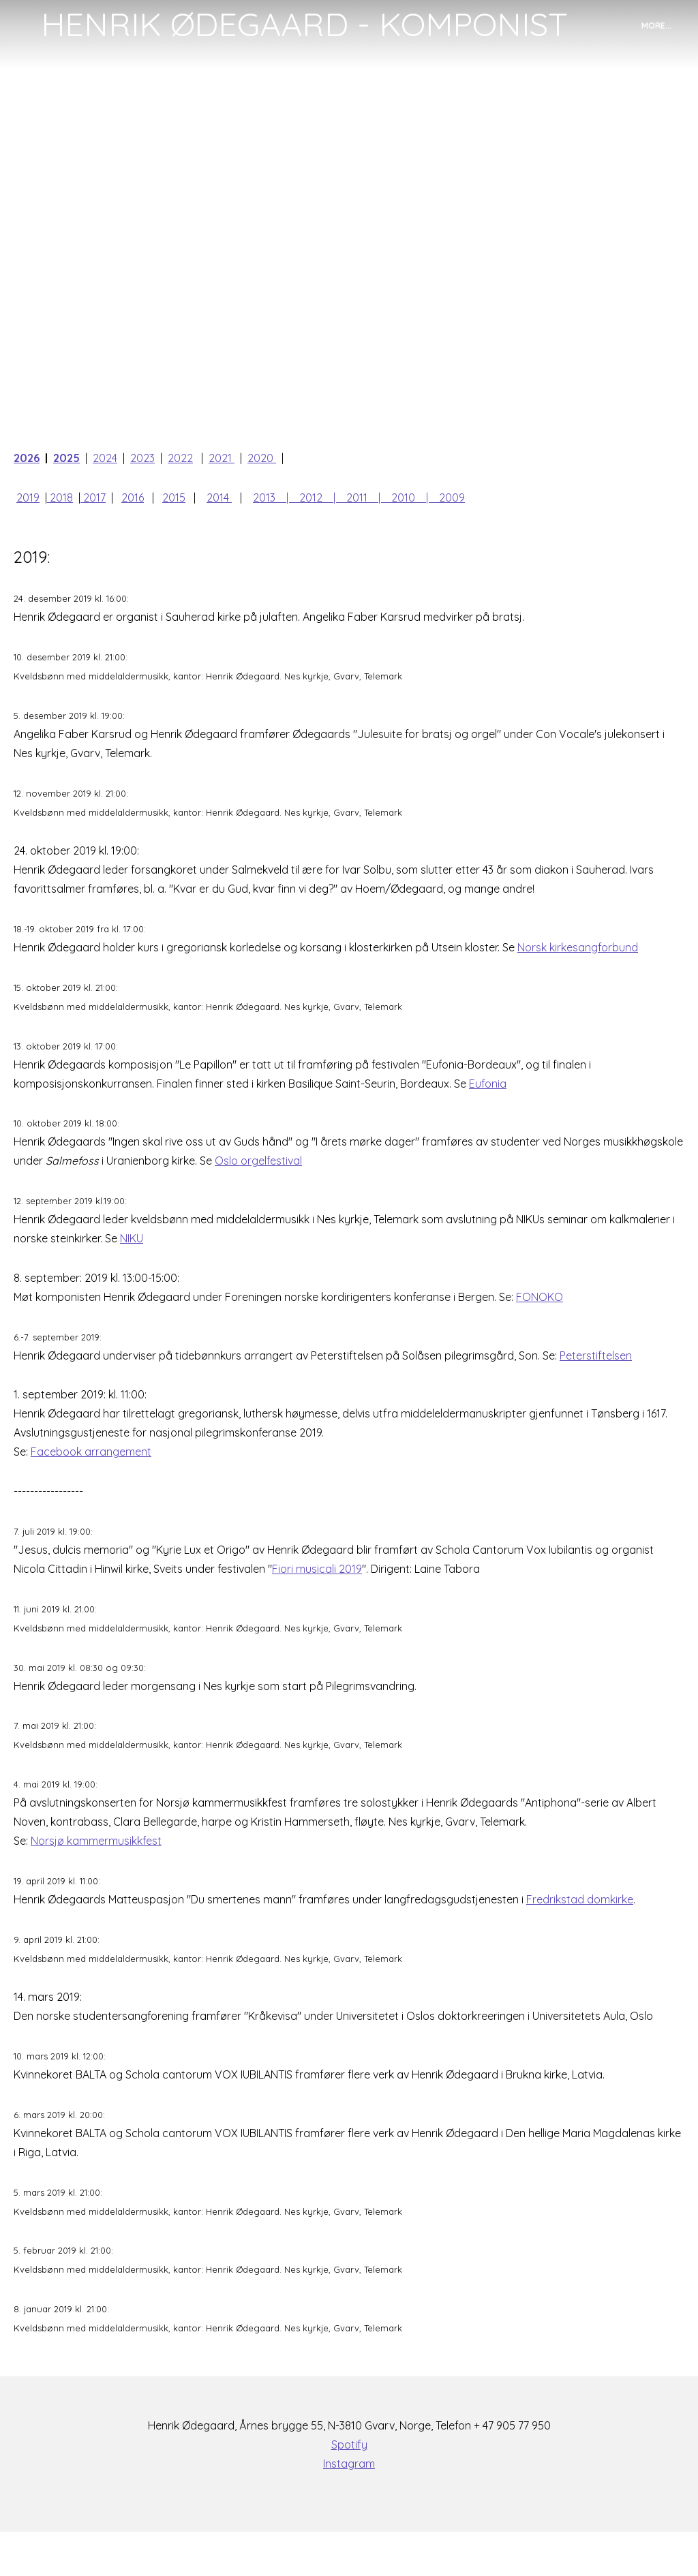  What do you see at coordinates (349, 2508) in the screenshot?
I see `Instagram` at bounding box center [349, 2508].